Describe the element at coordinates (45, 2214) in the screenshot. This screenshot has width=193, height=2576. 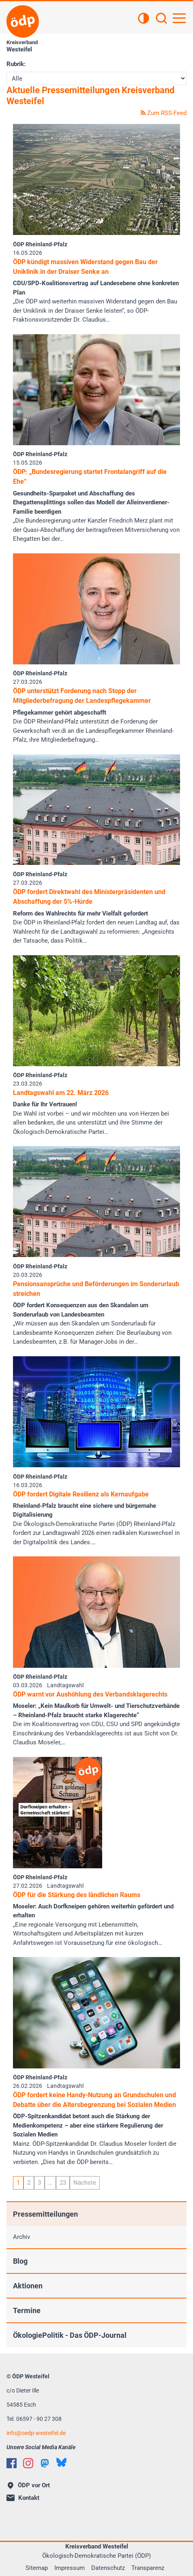
I see `Pressemitteilungen` at that location.